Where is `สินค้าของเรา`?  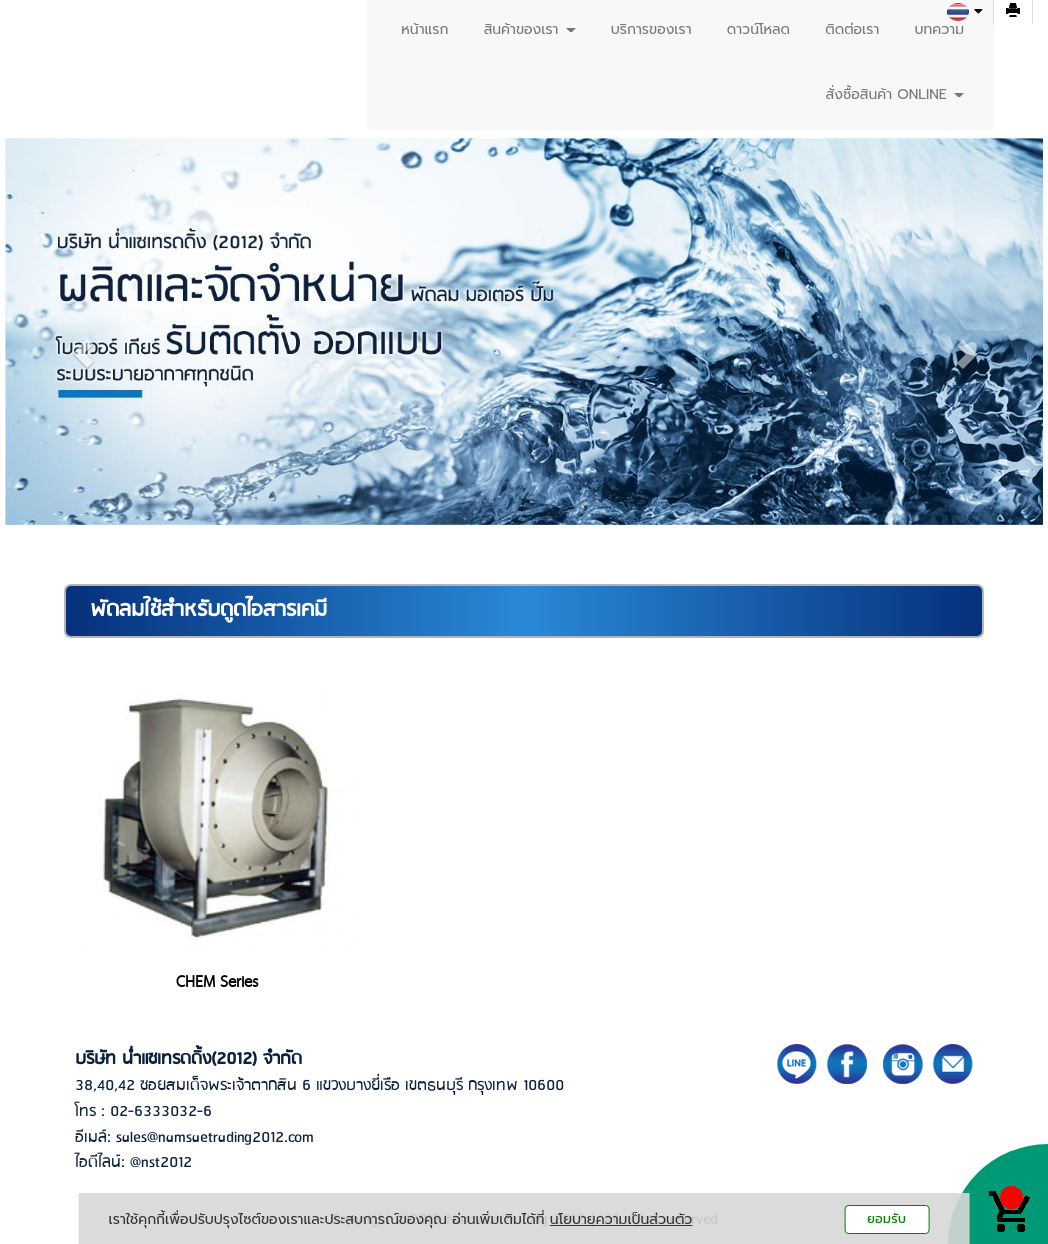
สินค้าของเรา is located at coordinates (530, 29).